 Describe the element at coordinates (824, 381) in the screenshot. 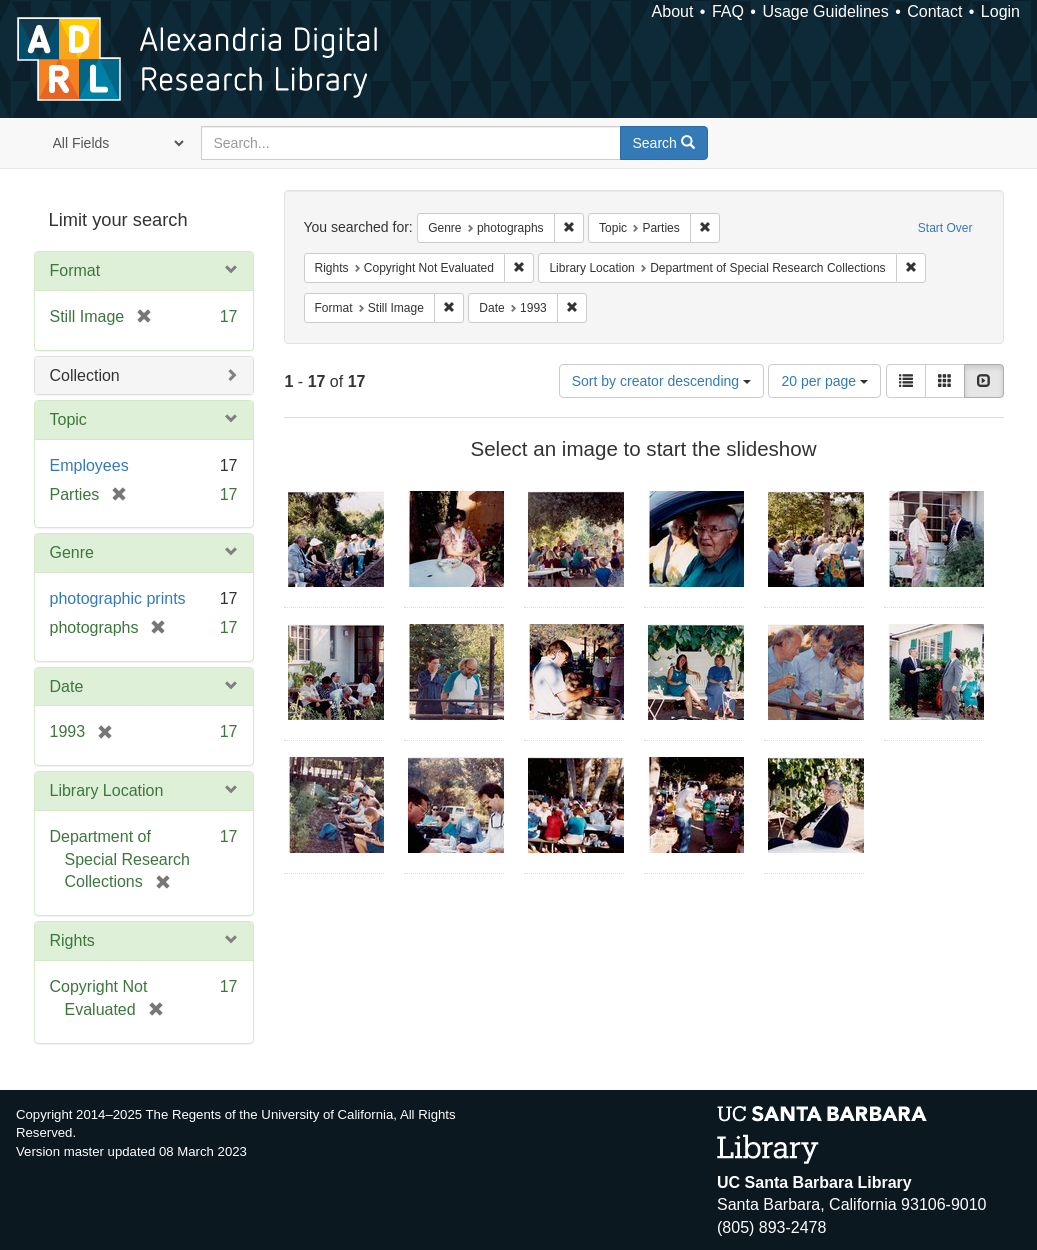

I see `20 per page` at that location.